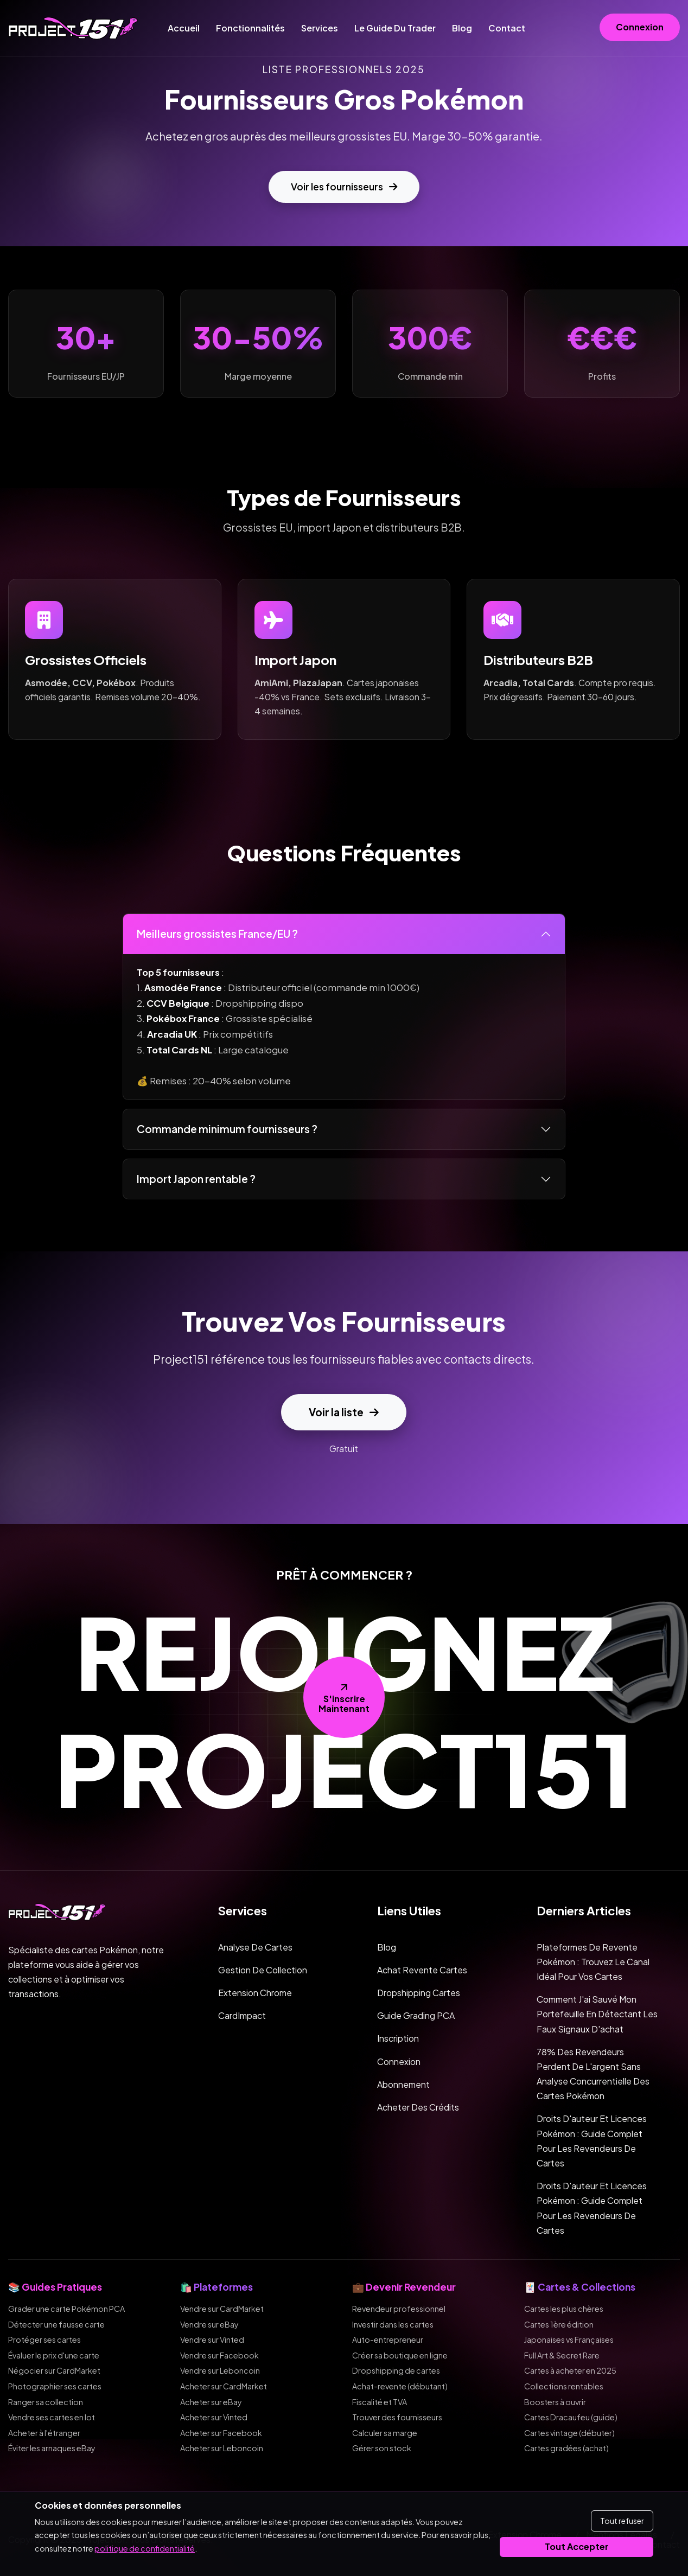  I want to click on Analyse de cartes, so click(255, 1947).